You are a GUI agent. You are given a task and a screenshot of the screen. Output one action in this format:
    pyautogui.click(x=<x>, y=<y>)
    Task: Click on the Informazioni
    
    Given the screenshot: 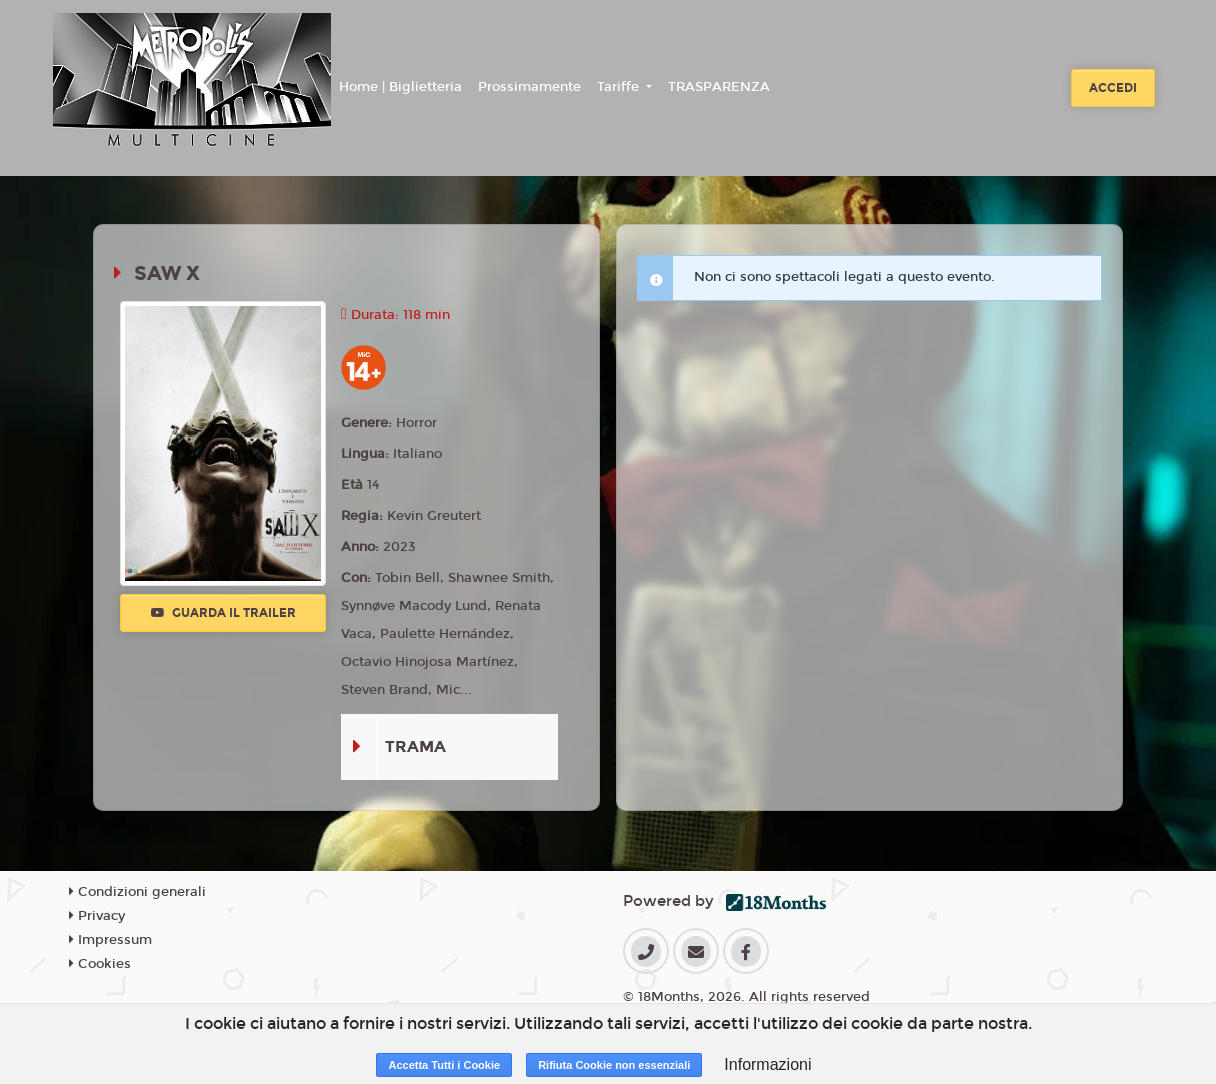 What is the action you would take?
    pyautogui.click(x=767, y=1064)
    